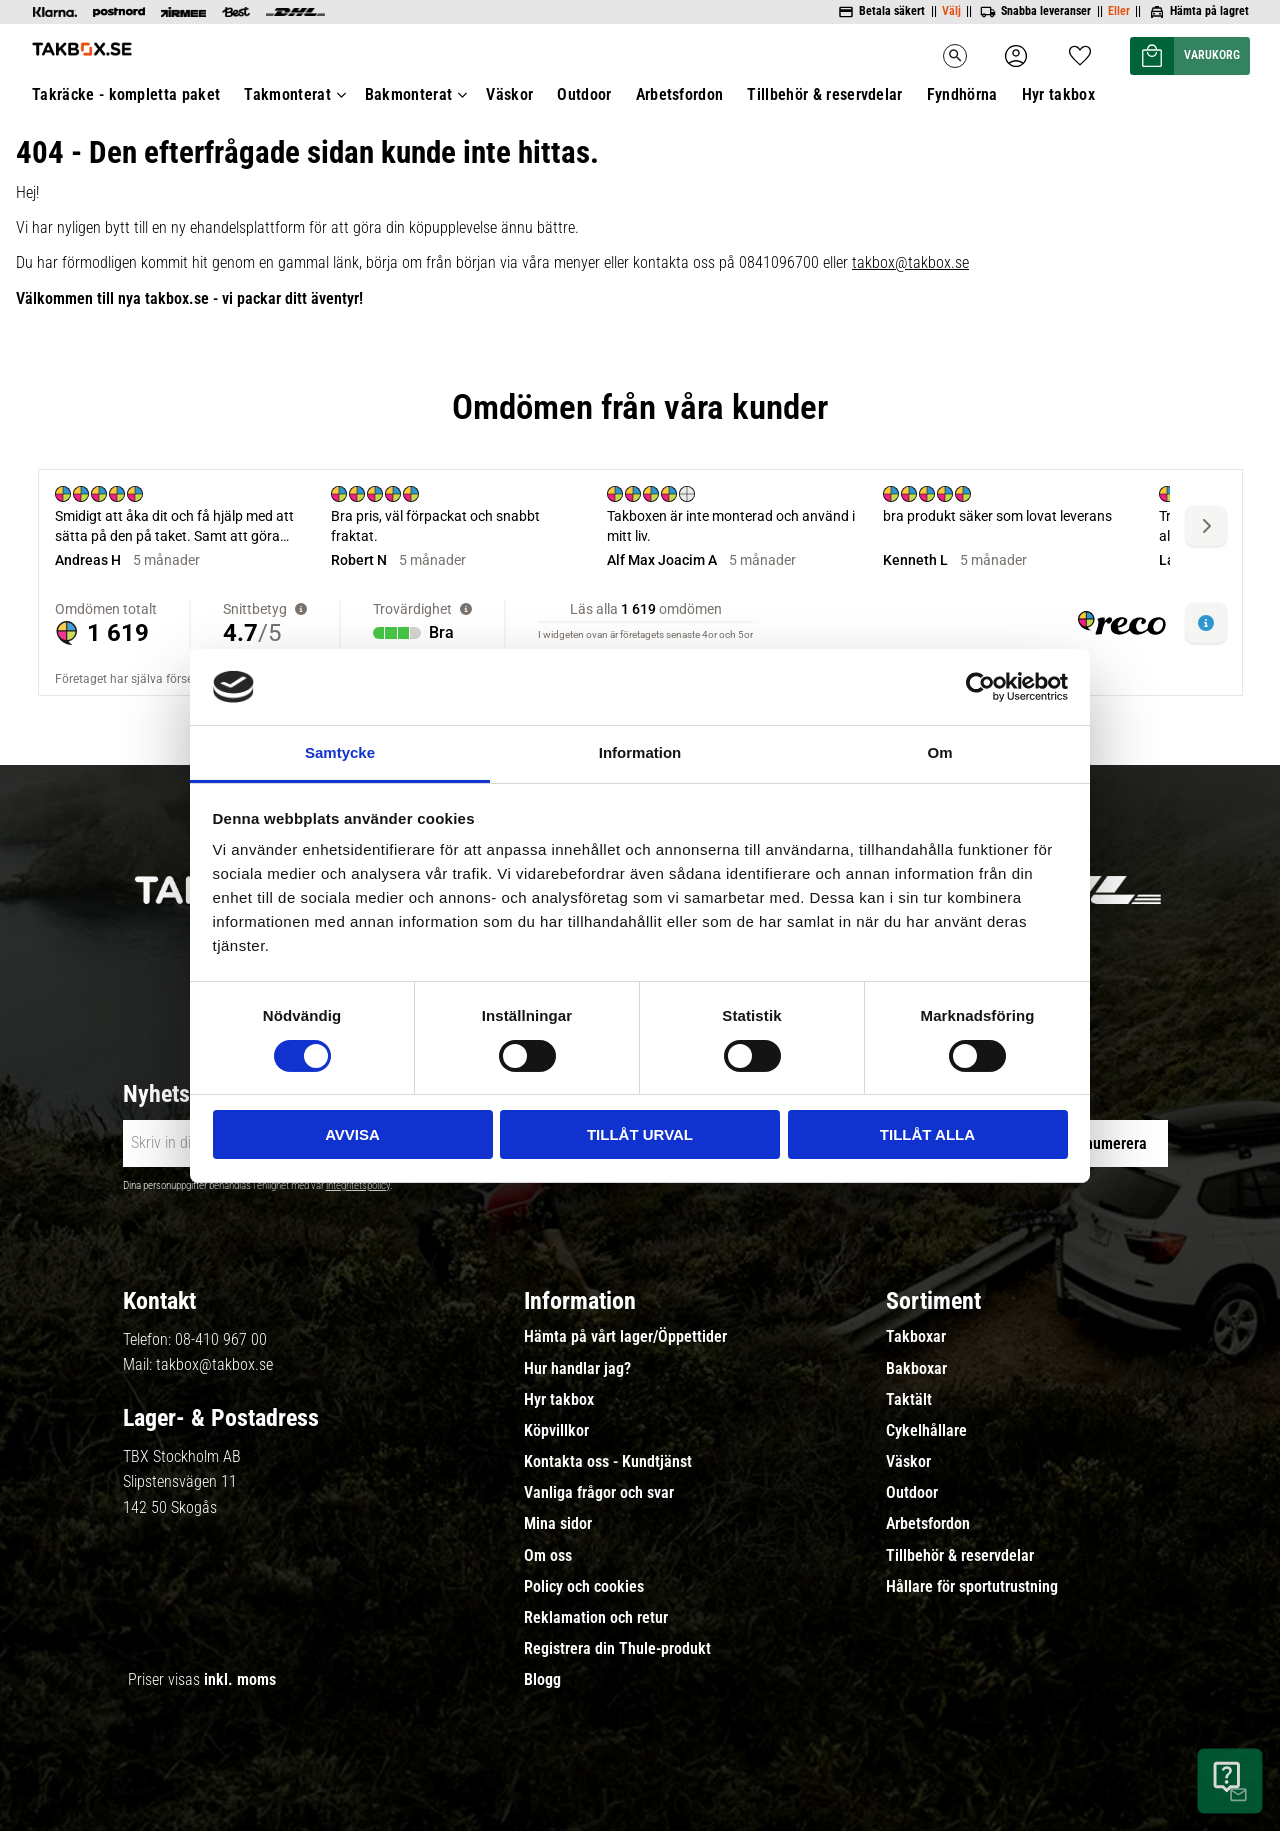 The image size is (1280, 1831). I want to click on Om oss [menuitem], so click(548, 1556).